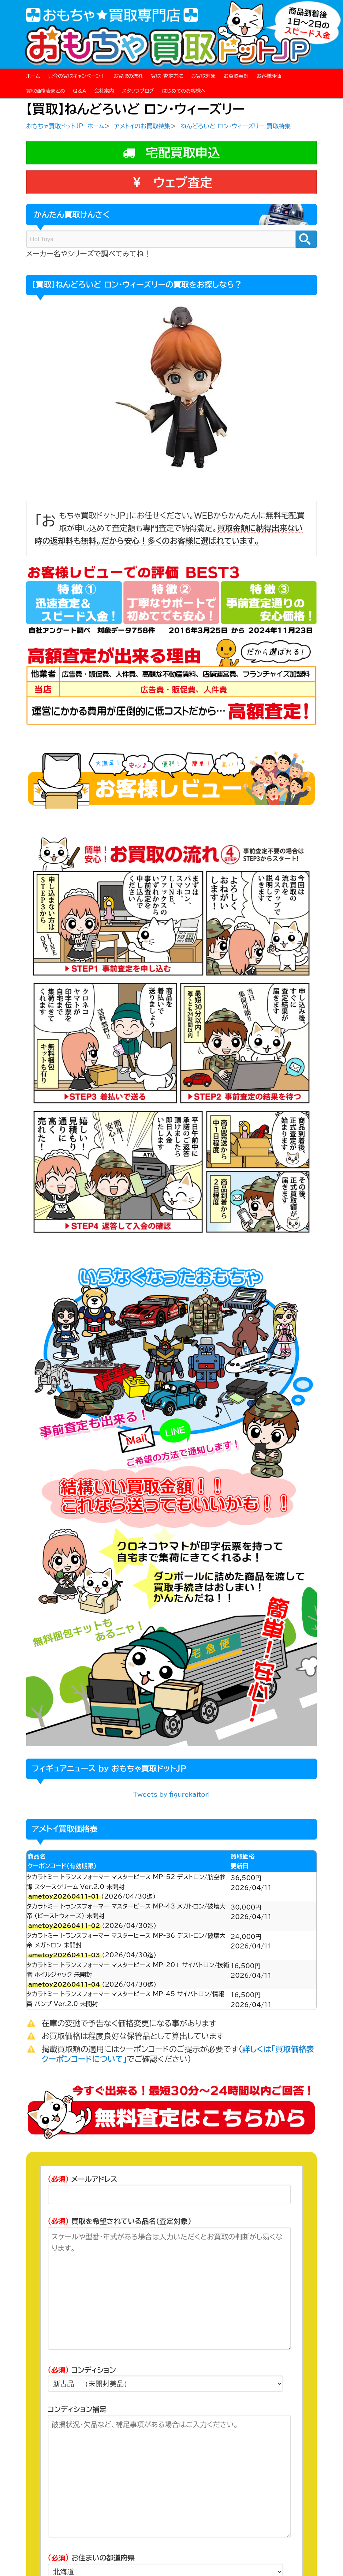  Describe the element at coordinates (167, 76) in the screenshot. I see `買取・査定方法` at that location.